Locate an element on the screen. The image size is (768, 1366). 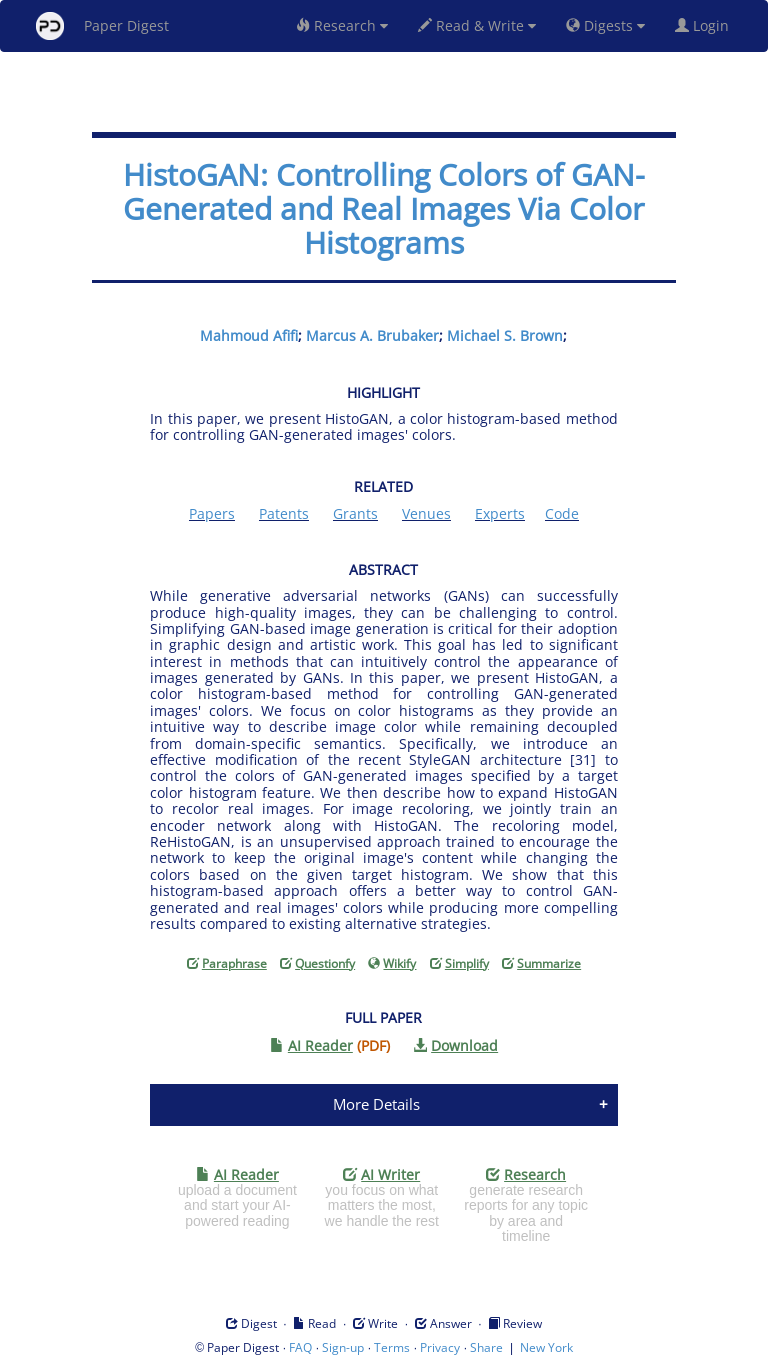
Michael S. Brown is located at coordinates (505, 335).